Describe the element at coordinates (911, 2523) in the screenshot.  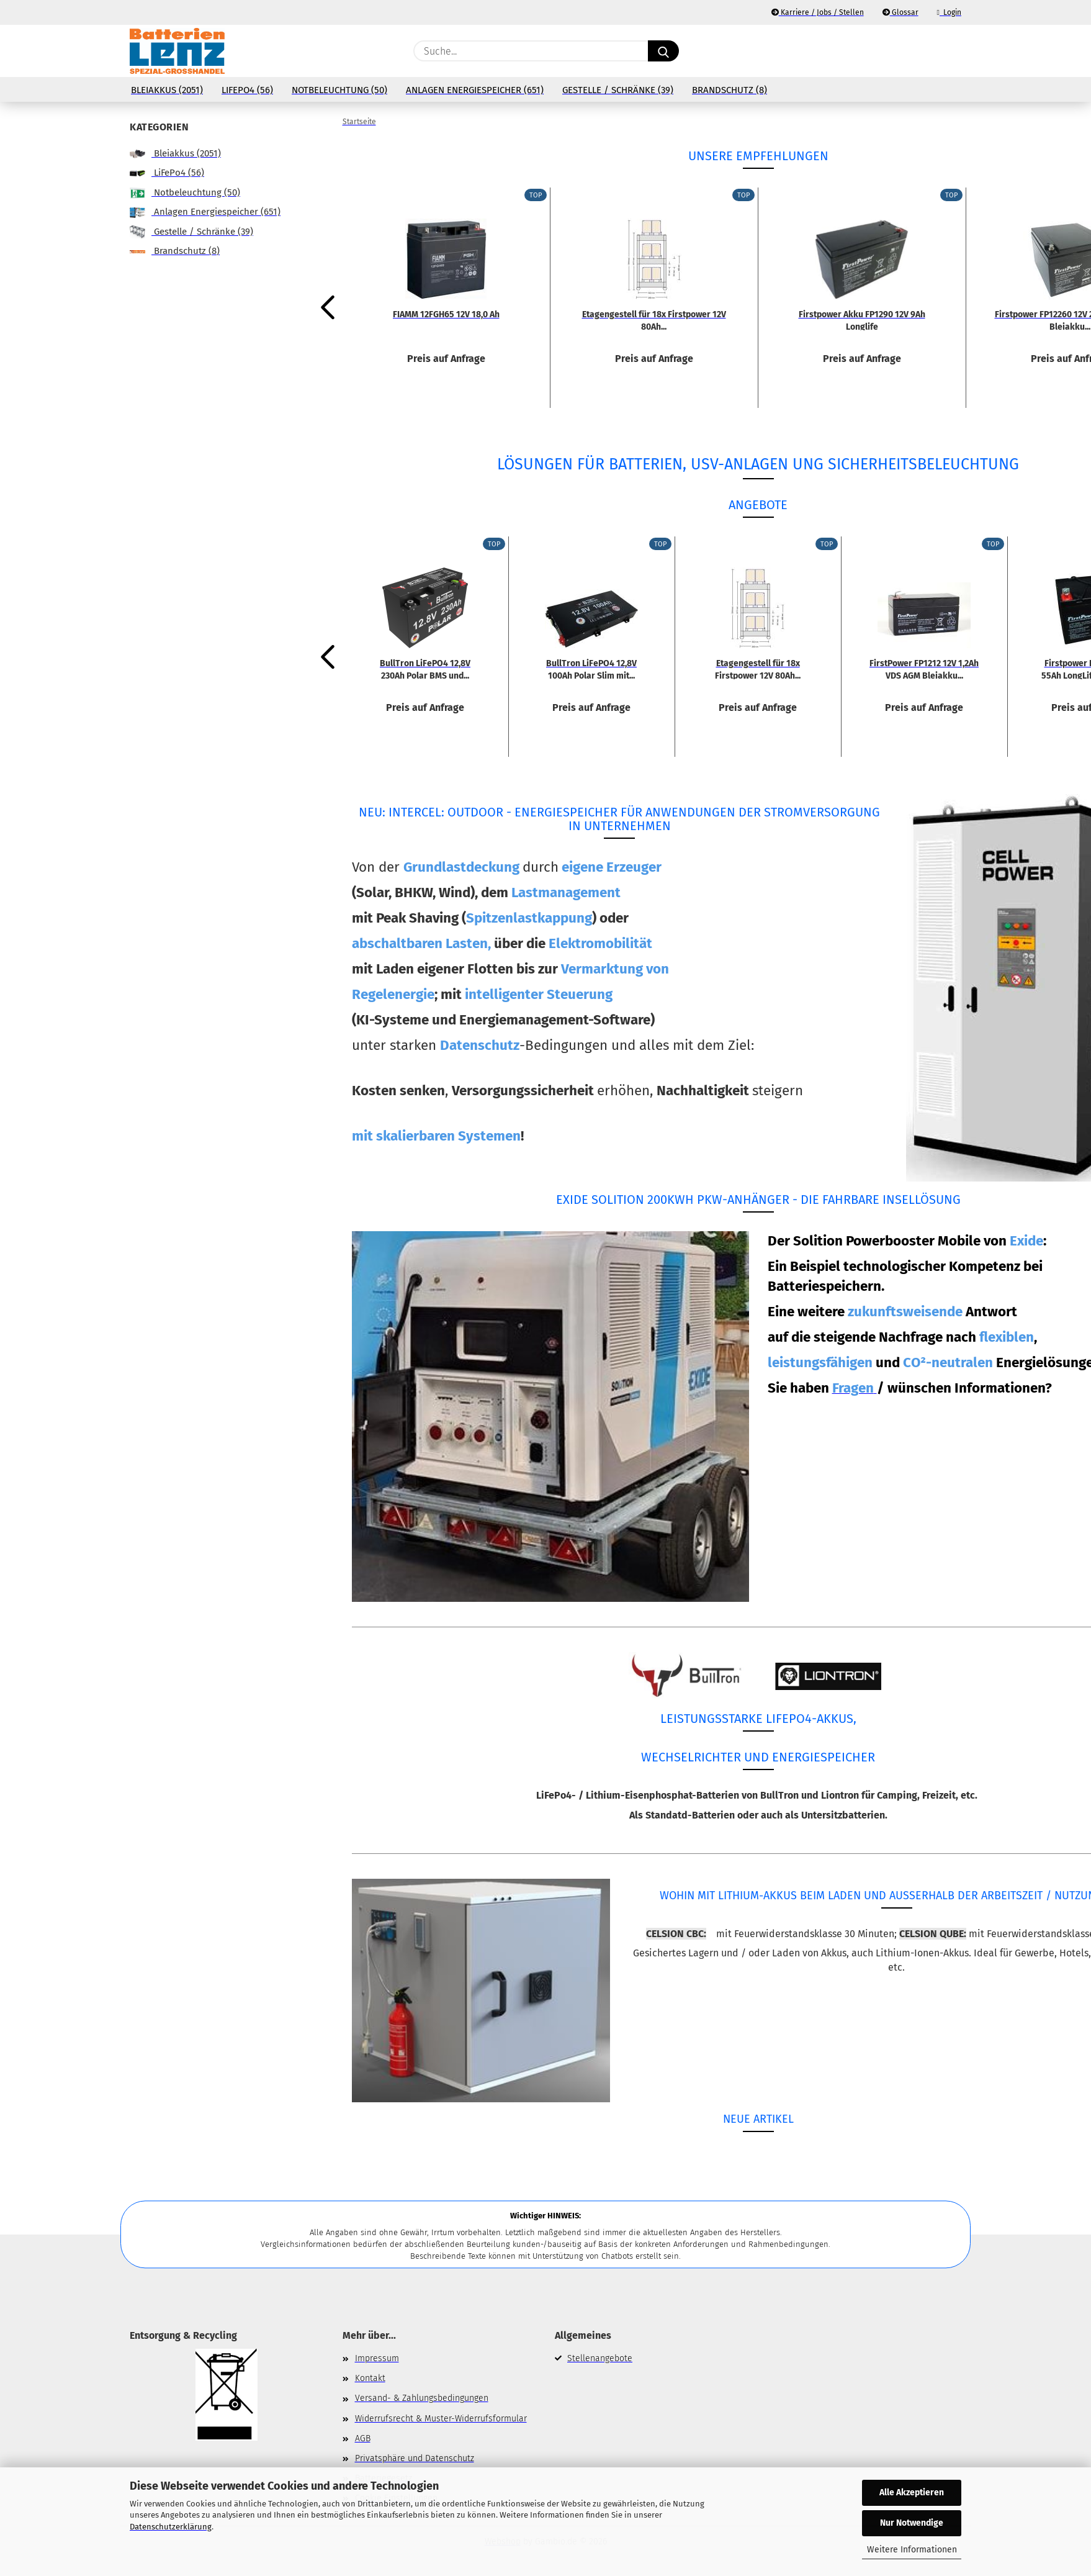
I see `Nur Notwendige` at that location.